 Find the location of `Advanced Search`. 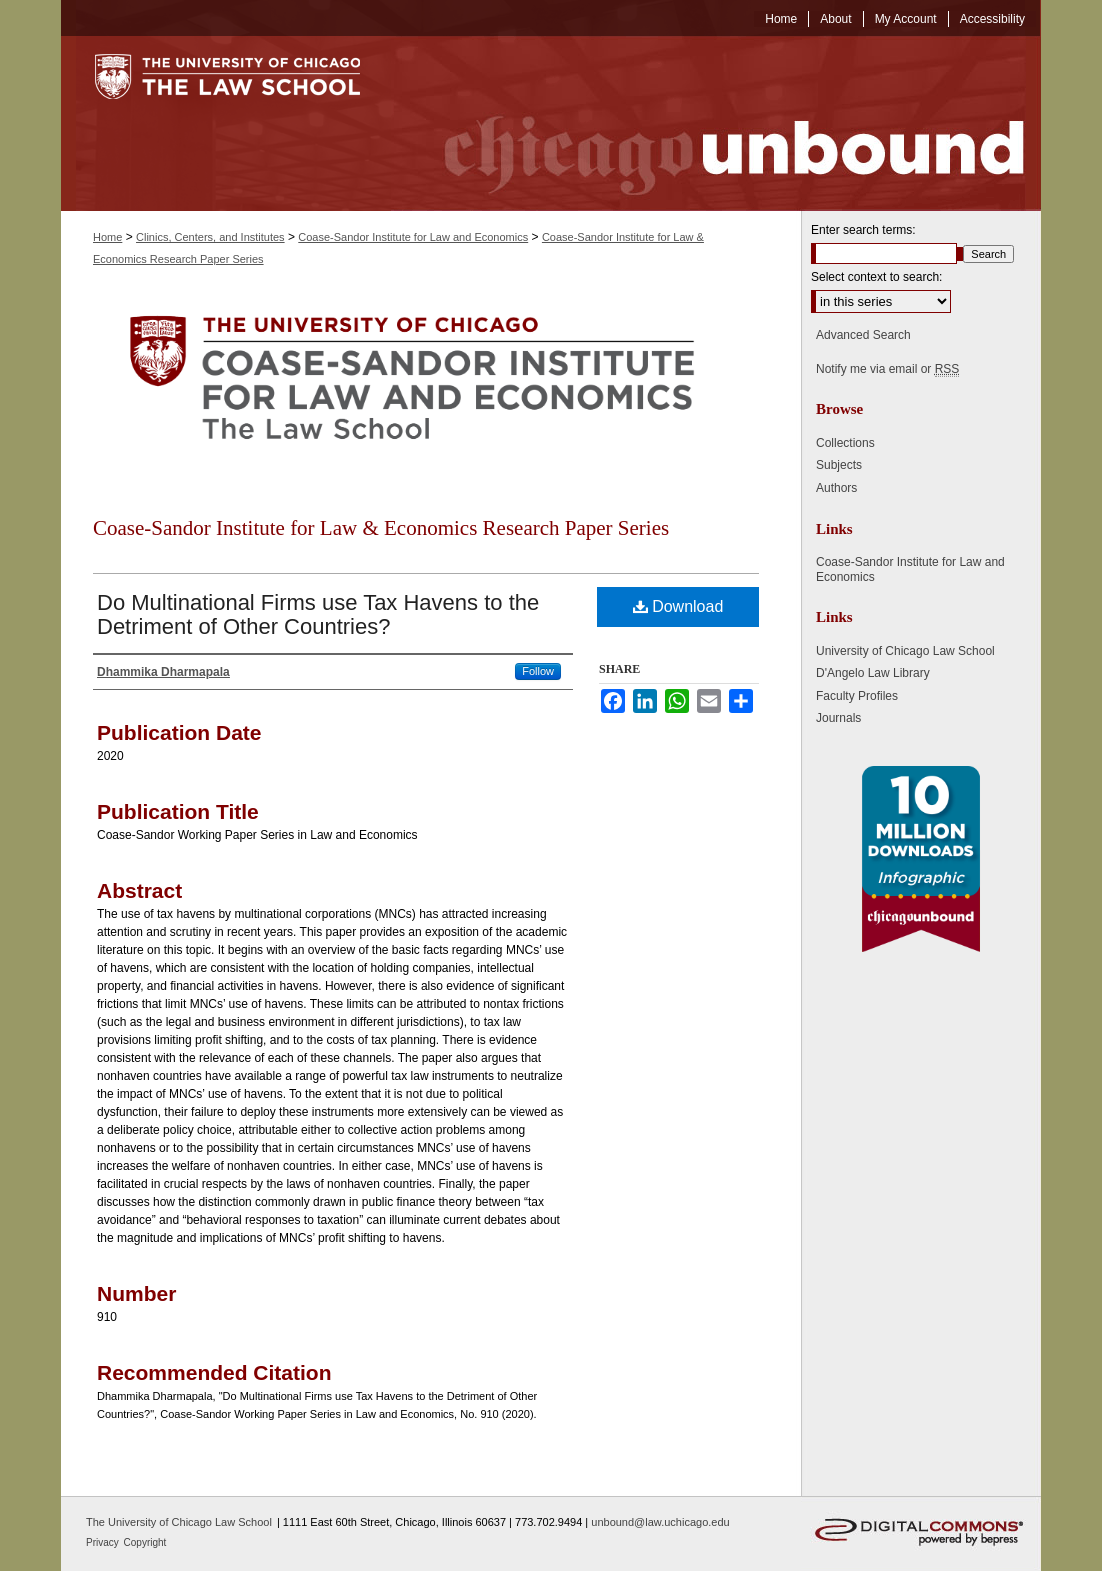

Advanced Search is located at coordinates (863, 335).